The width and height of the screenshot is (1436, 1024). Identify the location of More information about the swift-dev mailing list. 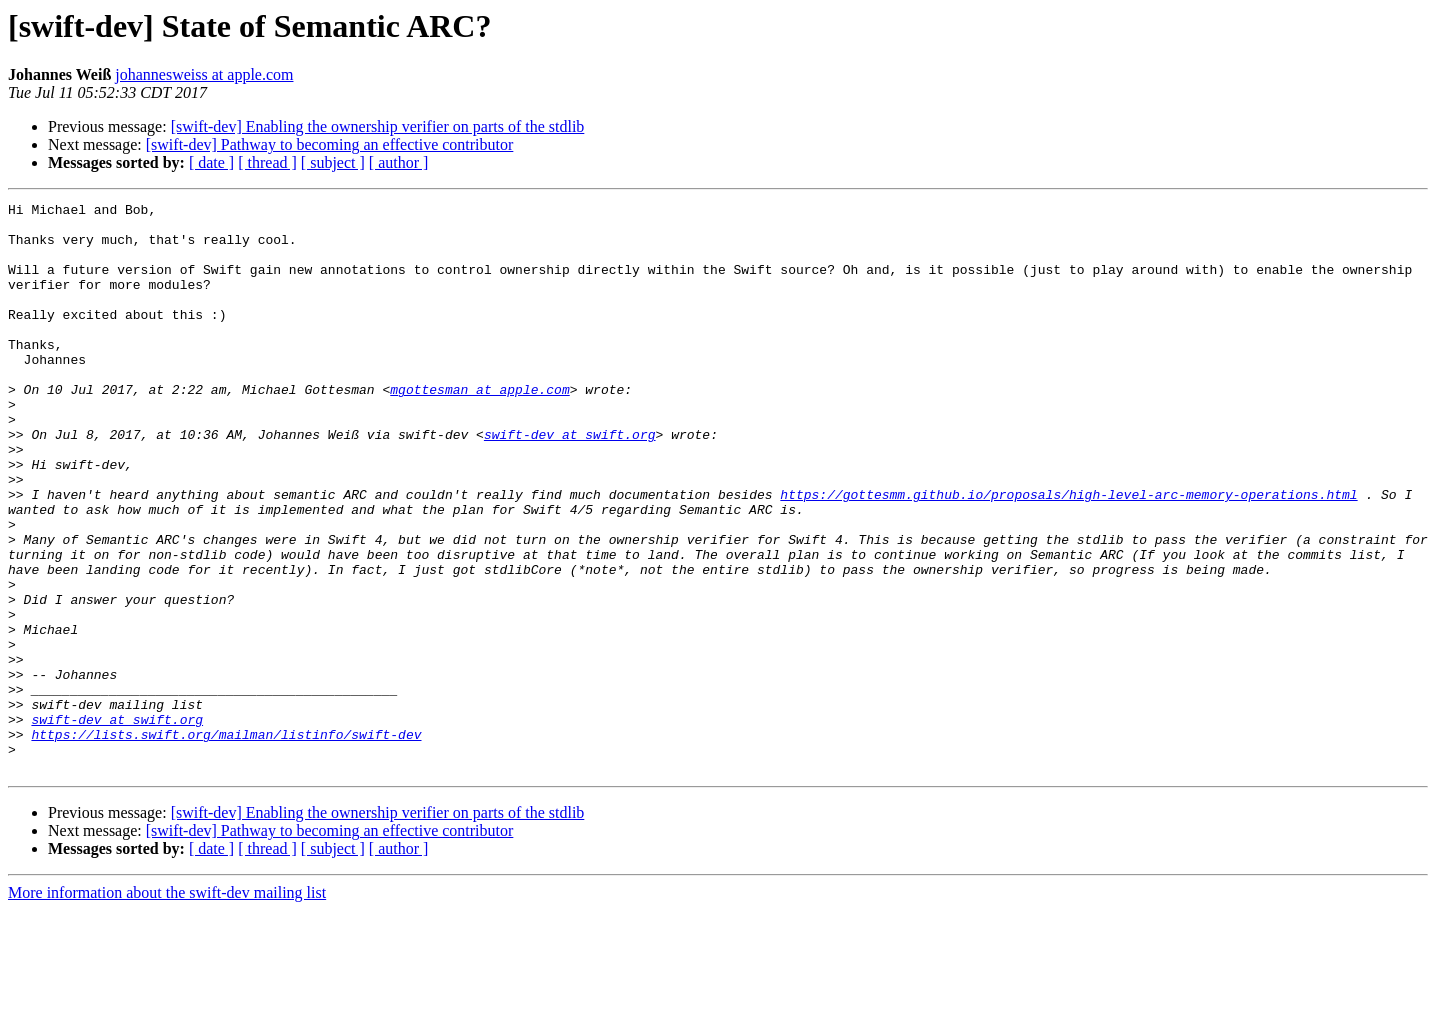
(167, 1006).